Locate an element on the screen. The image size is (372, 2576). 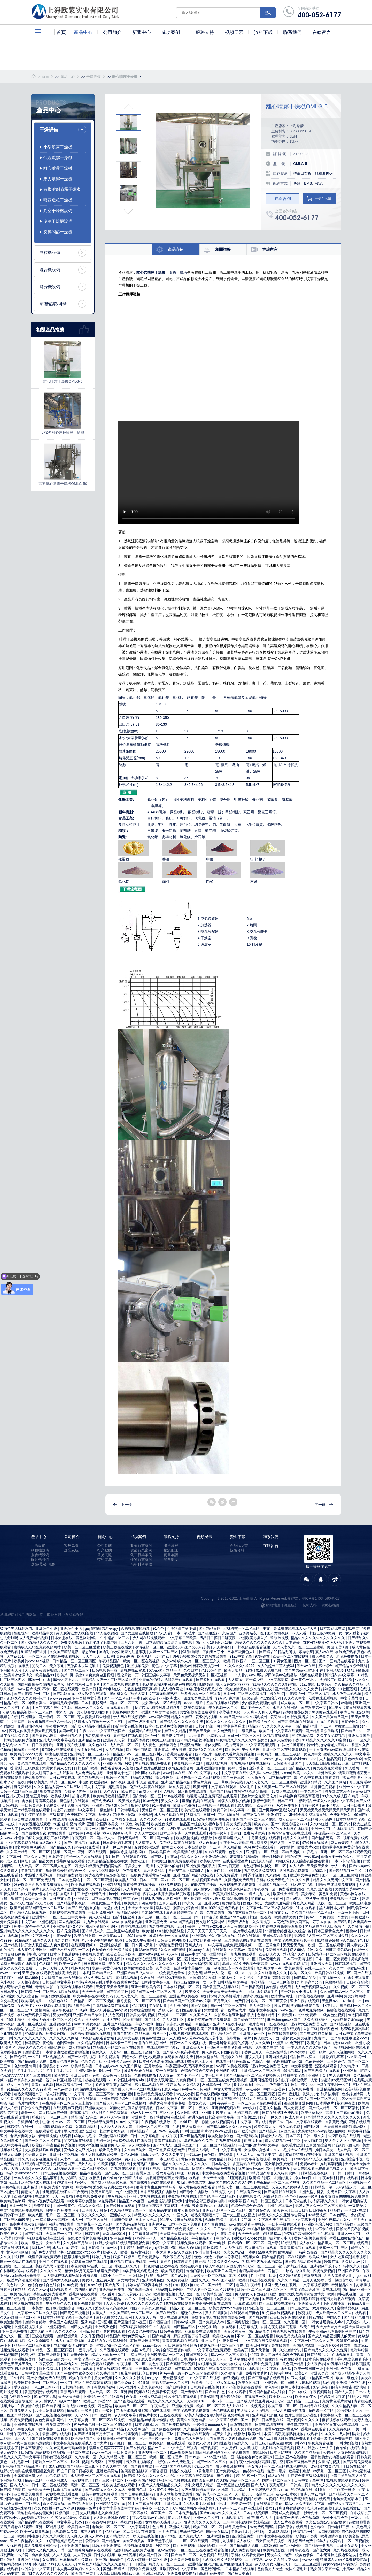
可以免费看av的网站 is located at coordinates (57, 2187).